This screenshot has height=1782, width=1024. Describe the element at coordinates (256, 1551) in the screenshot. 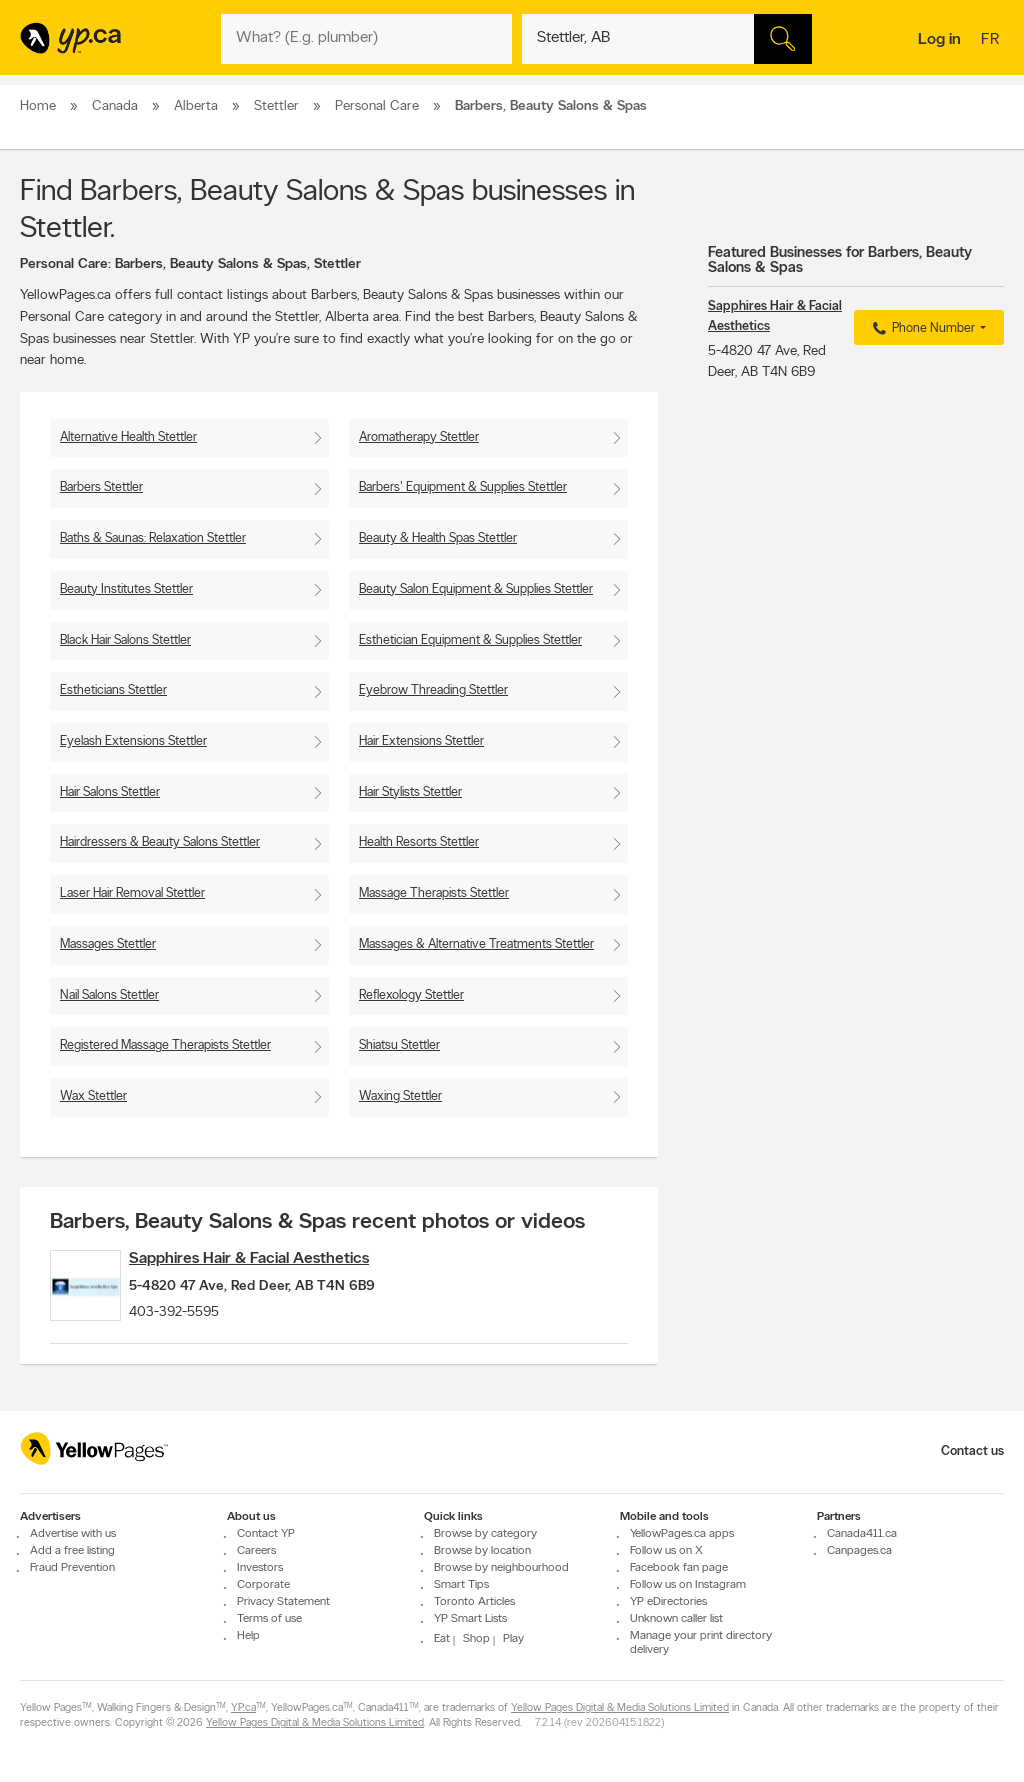

I see `Careers` at that location.